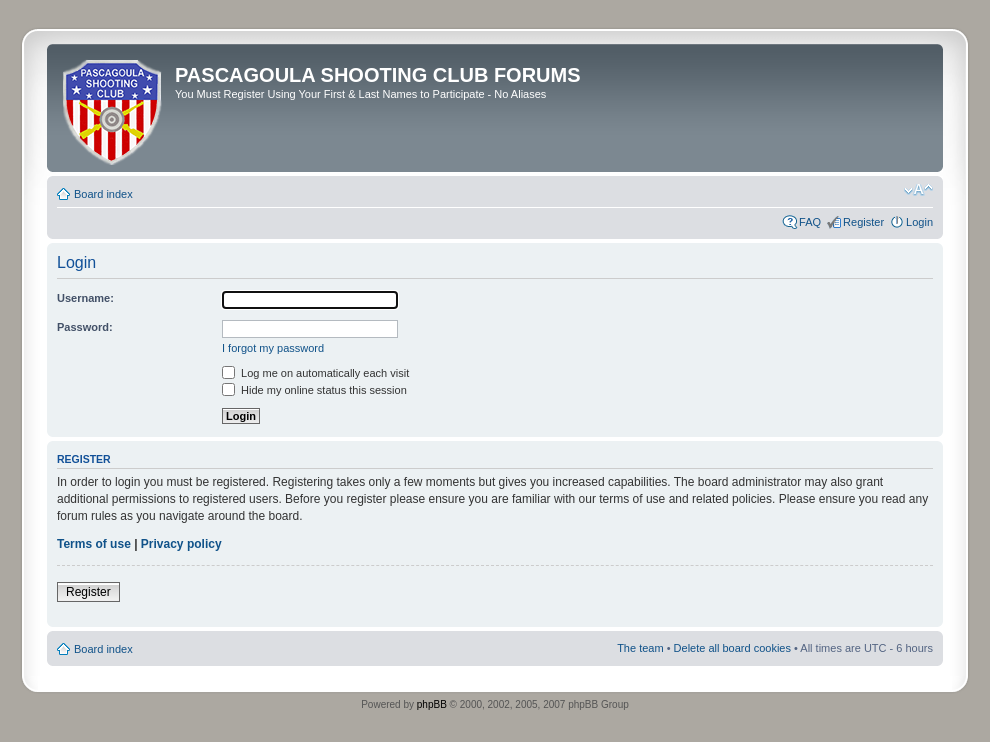 The width and height of the screenshot is (990, 742). Describe the element at coordinates (640, 648) in the screenshot. I see `The team` at that location.